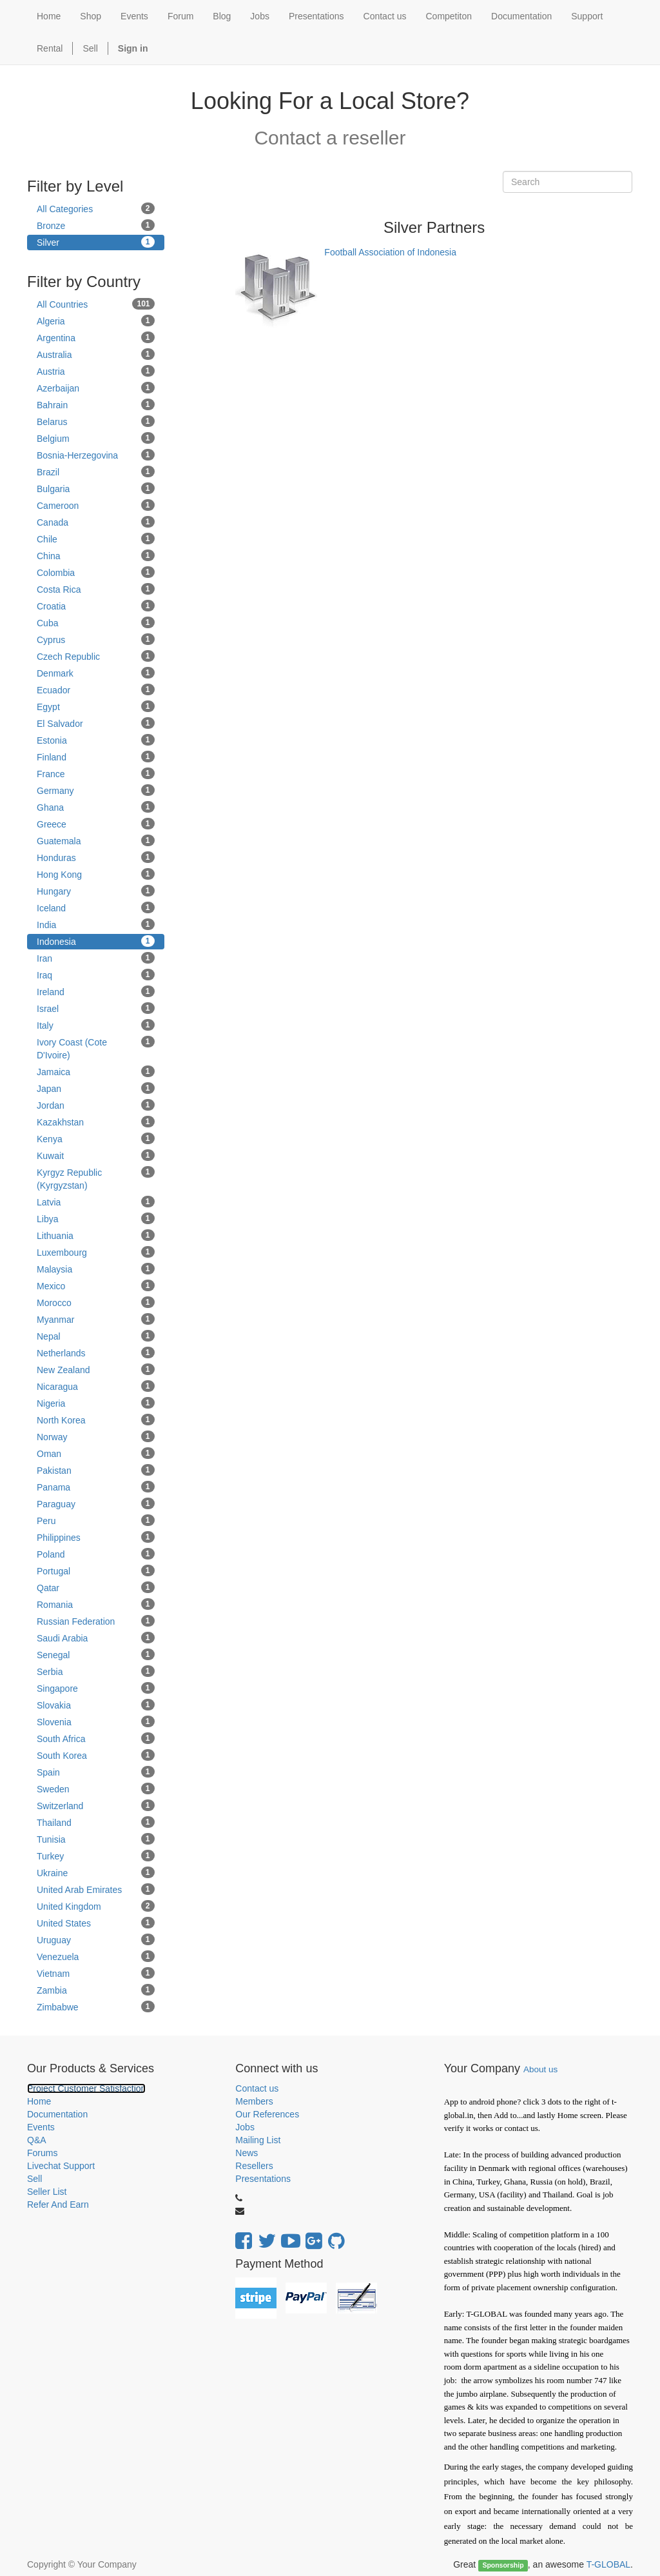 Image resolution: width=660 pixels, height=2576 pixels. I want to click on Peru, so click(96, 1520).